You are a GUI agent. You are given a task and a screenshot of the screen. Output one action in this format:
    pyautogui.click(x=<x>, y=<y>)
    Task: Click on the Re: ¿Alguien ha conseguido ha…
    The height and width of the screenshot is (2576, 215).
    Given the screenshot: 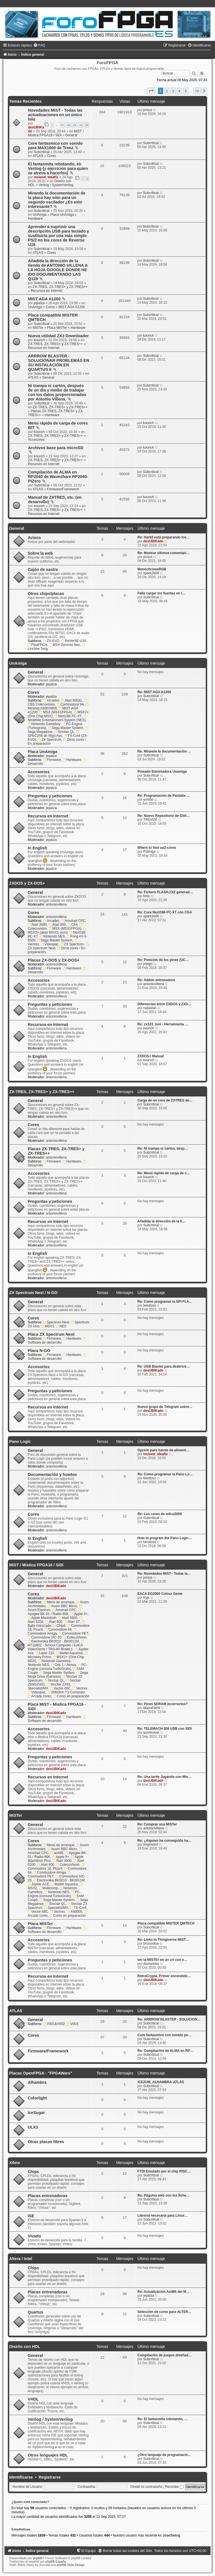 What is the action you would take?
    pyautogui.click(x=164, y=1841)
    